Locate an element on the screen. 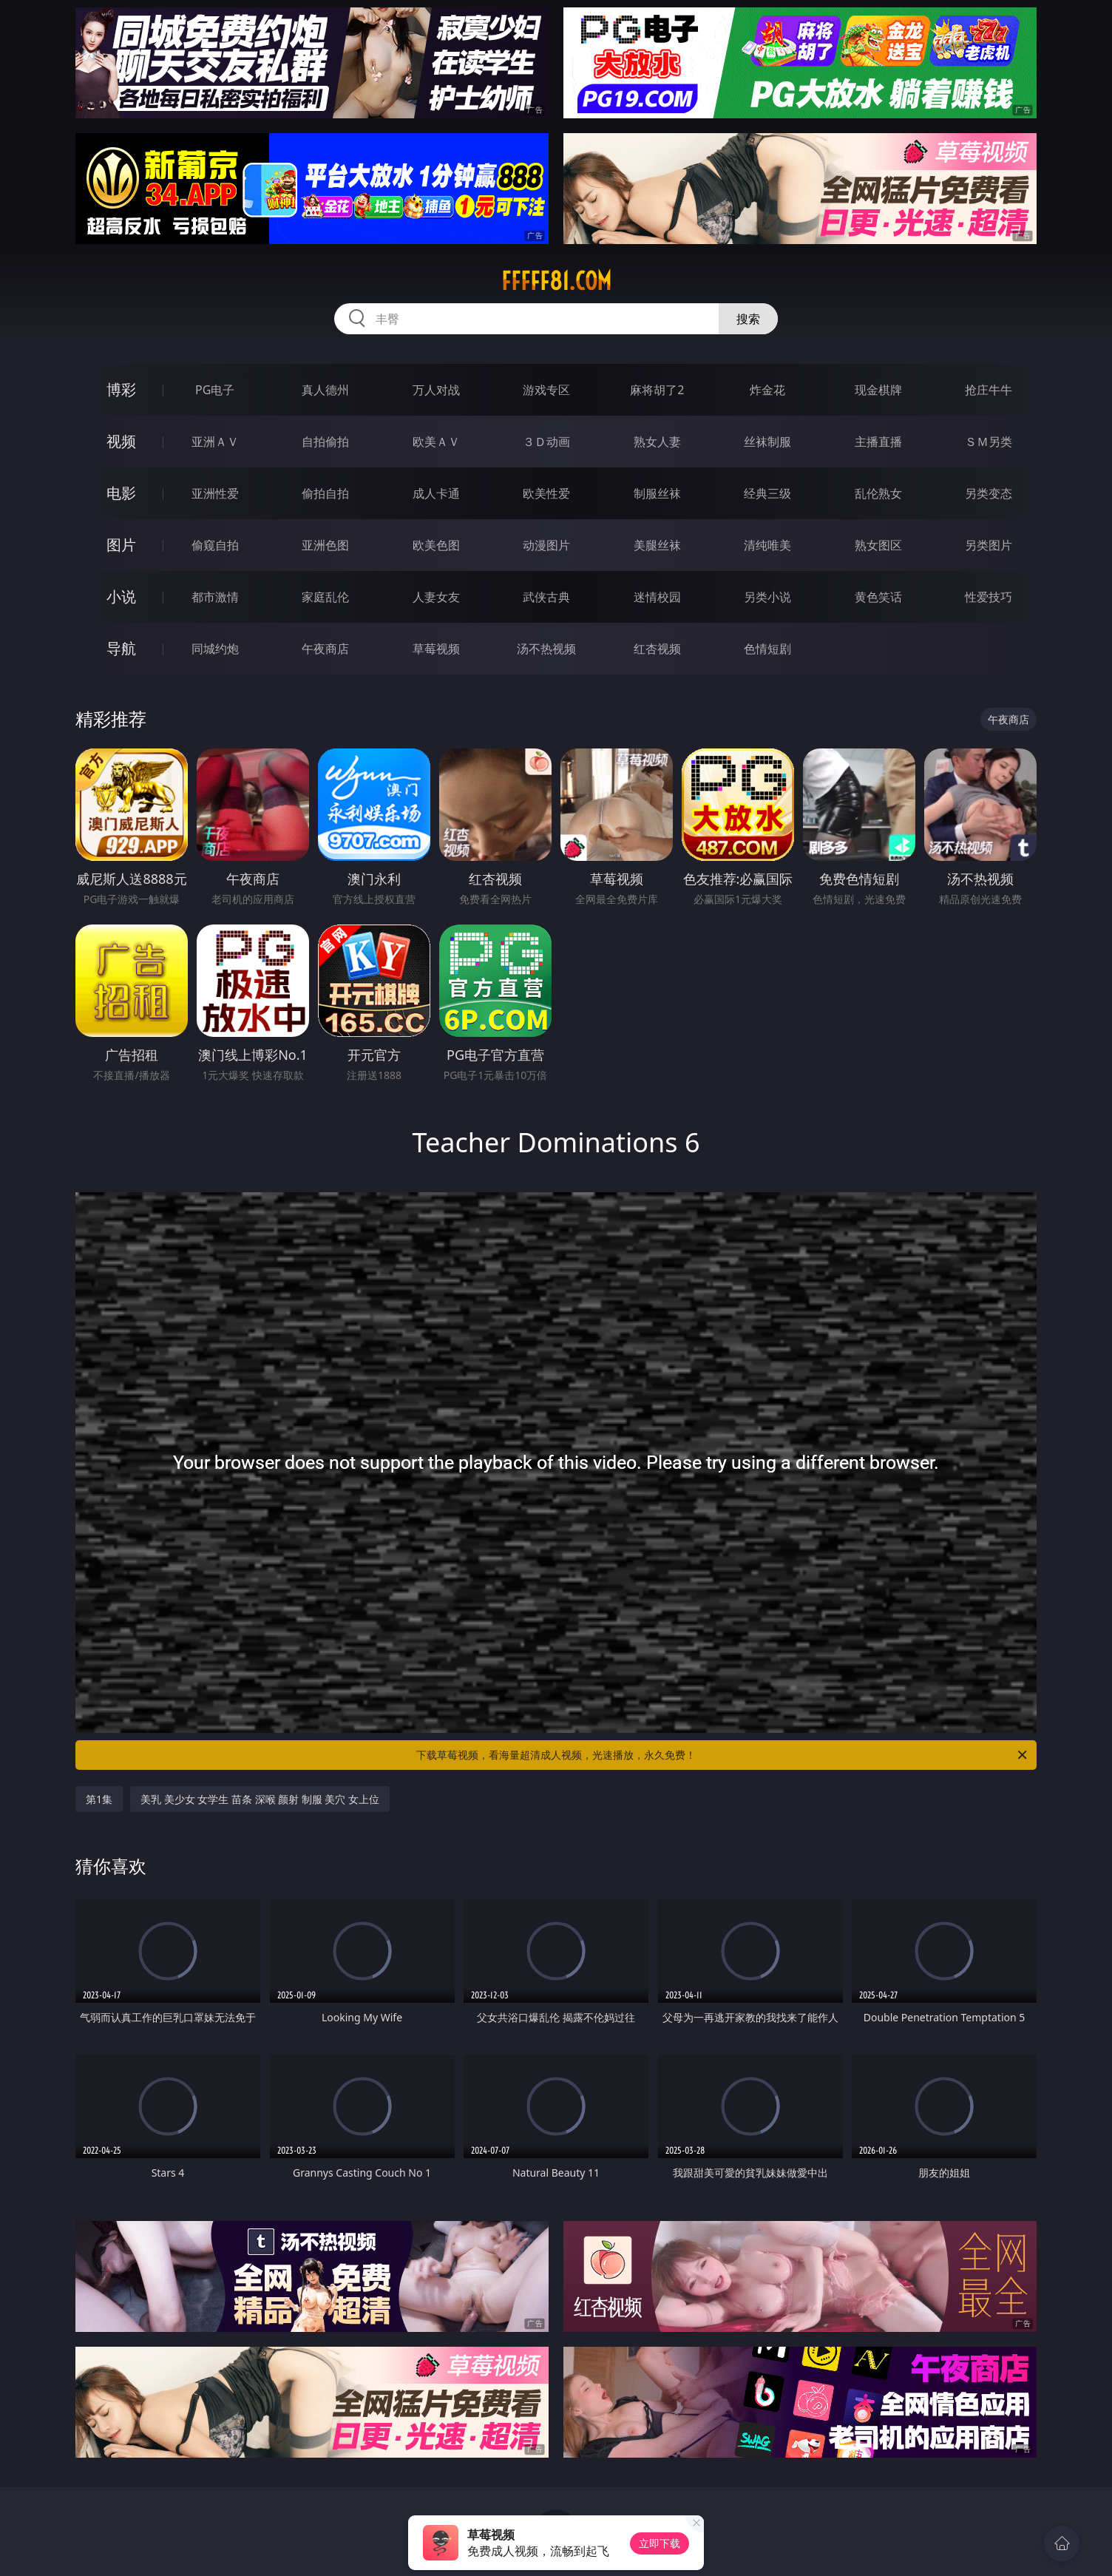  汤不热视频 is located at coordinates (546, 648).